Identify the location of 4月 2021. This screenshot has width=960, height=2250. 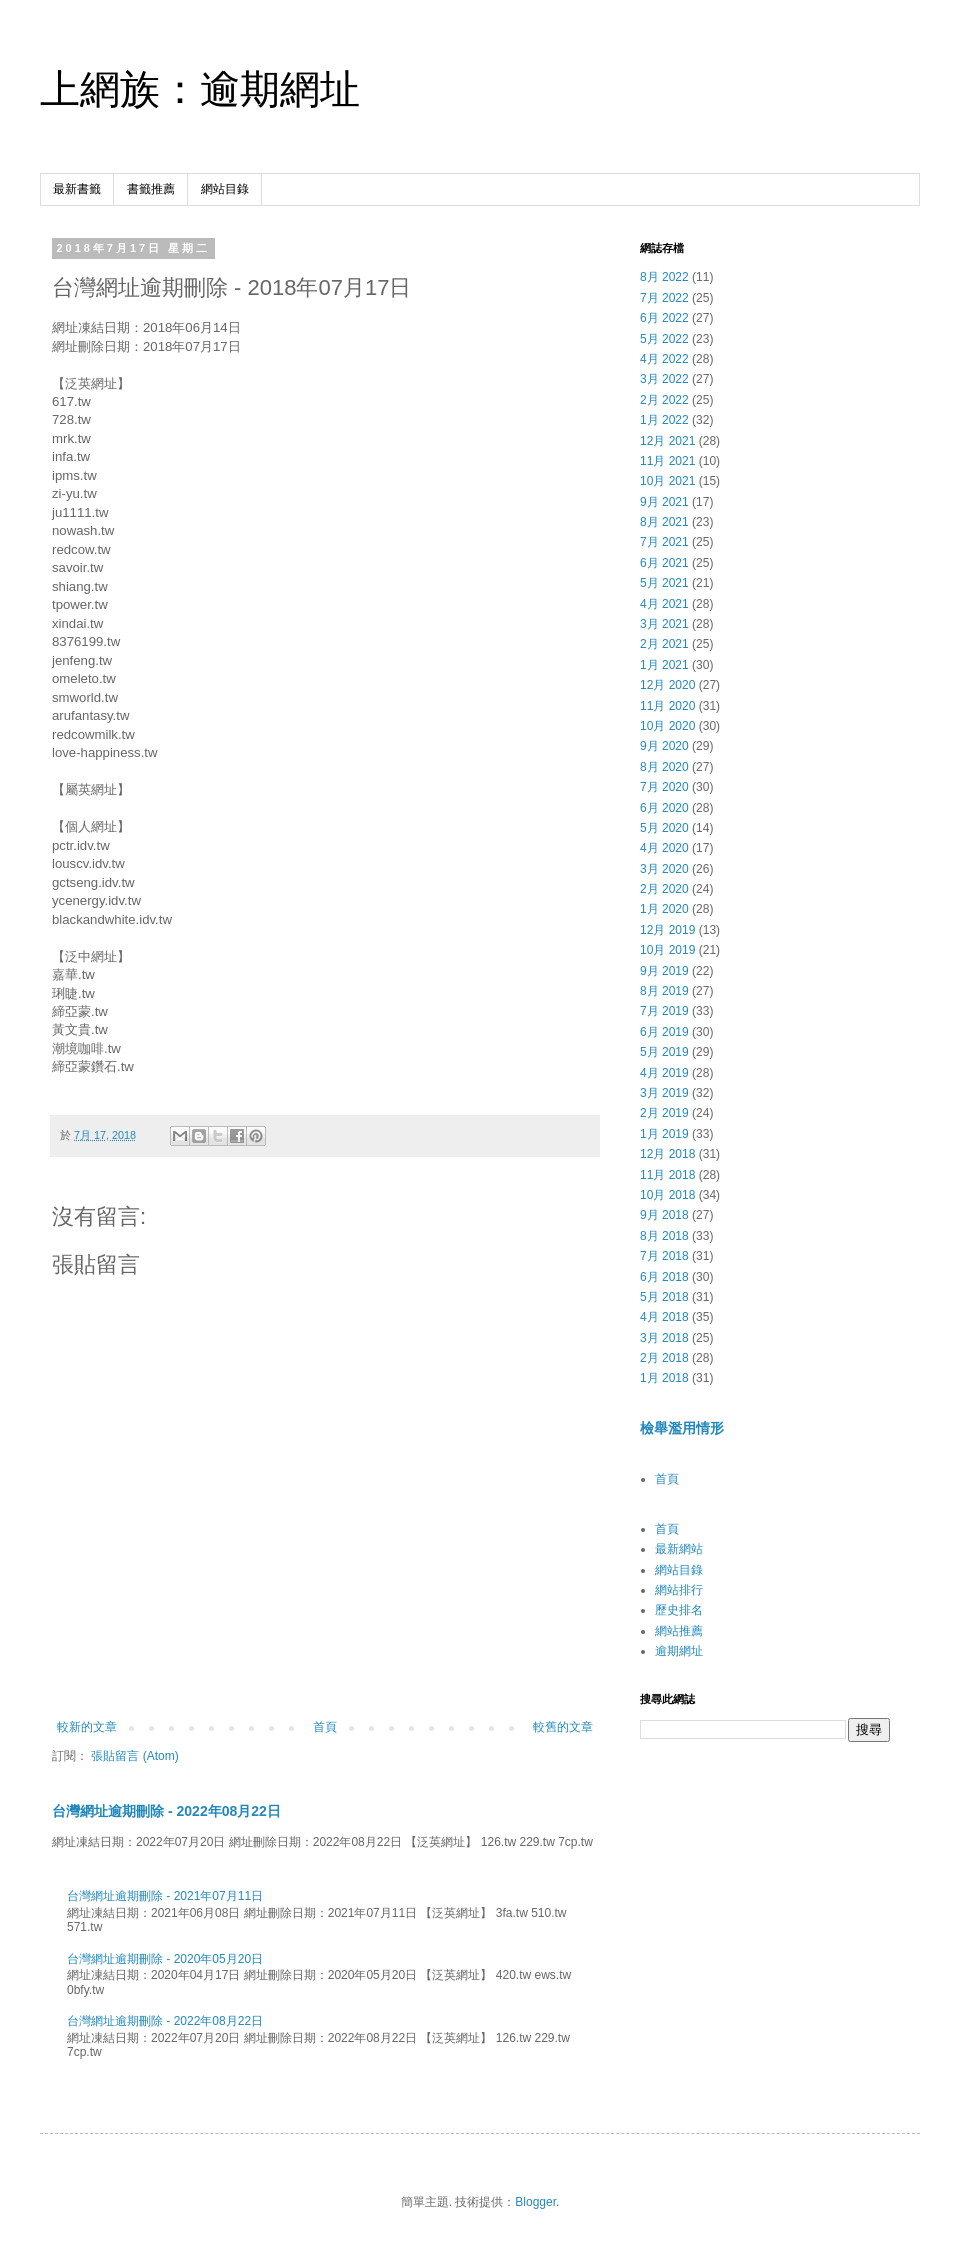
(664, 604).